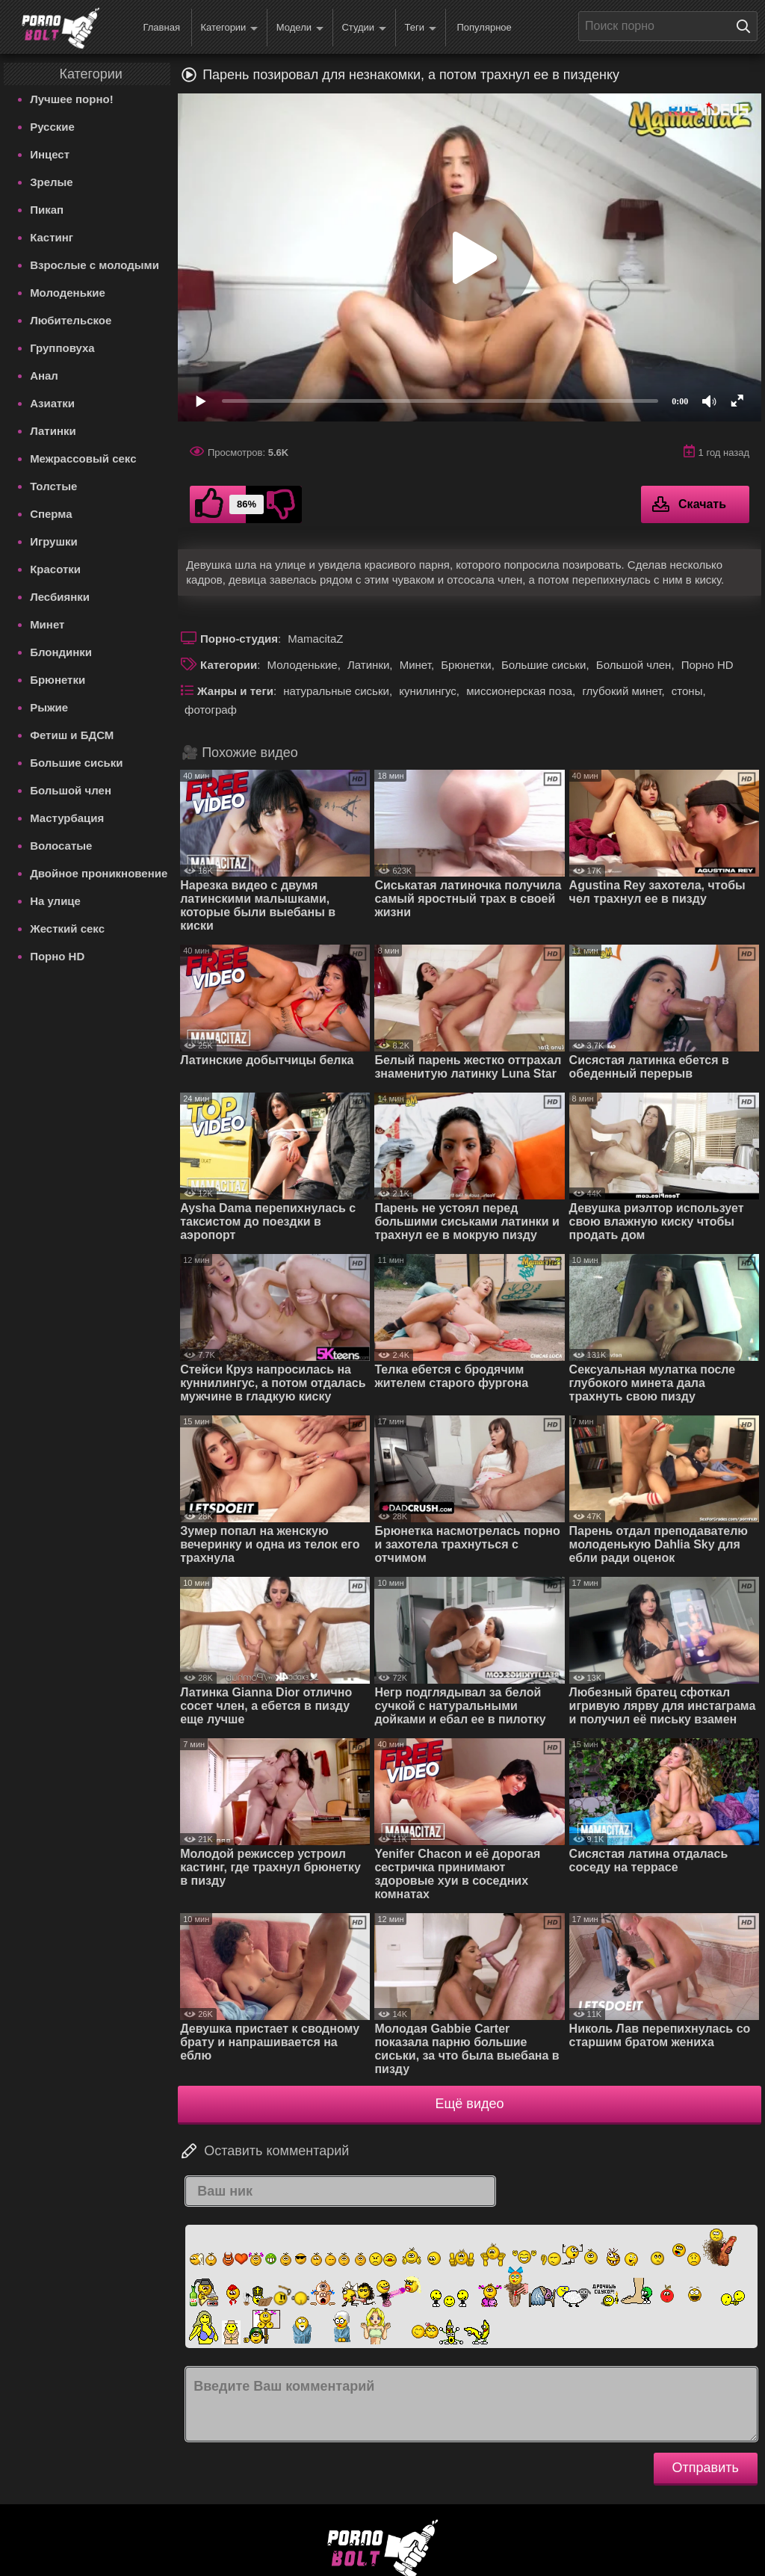  I want to click on Главная, so click(161, 27).